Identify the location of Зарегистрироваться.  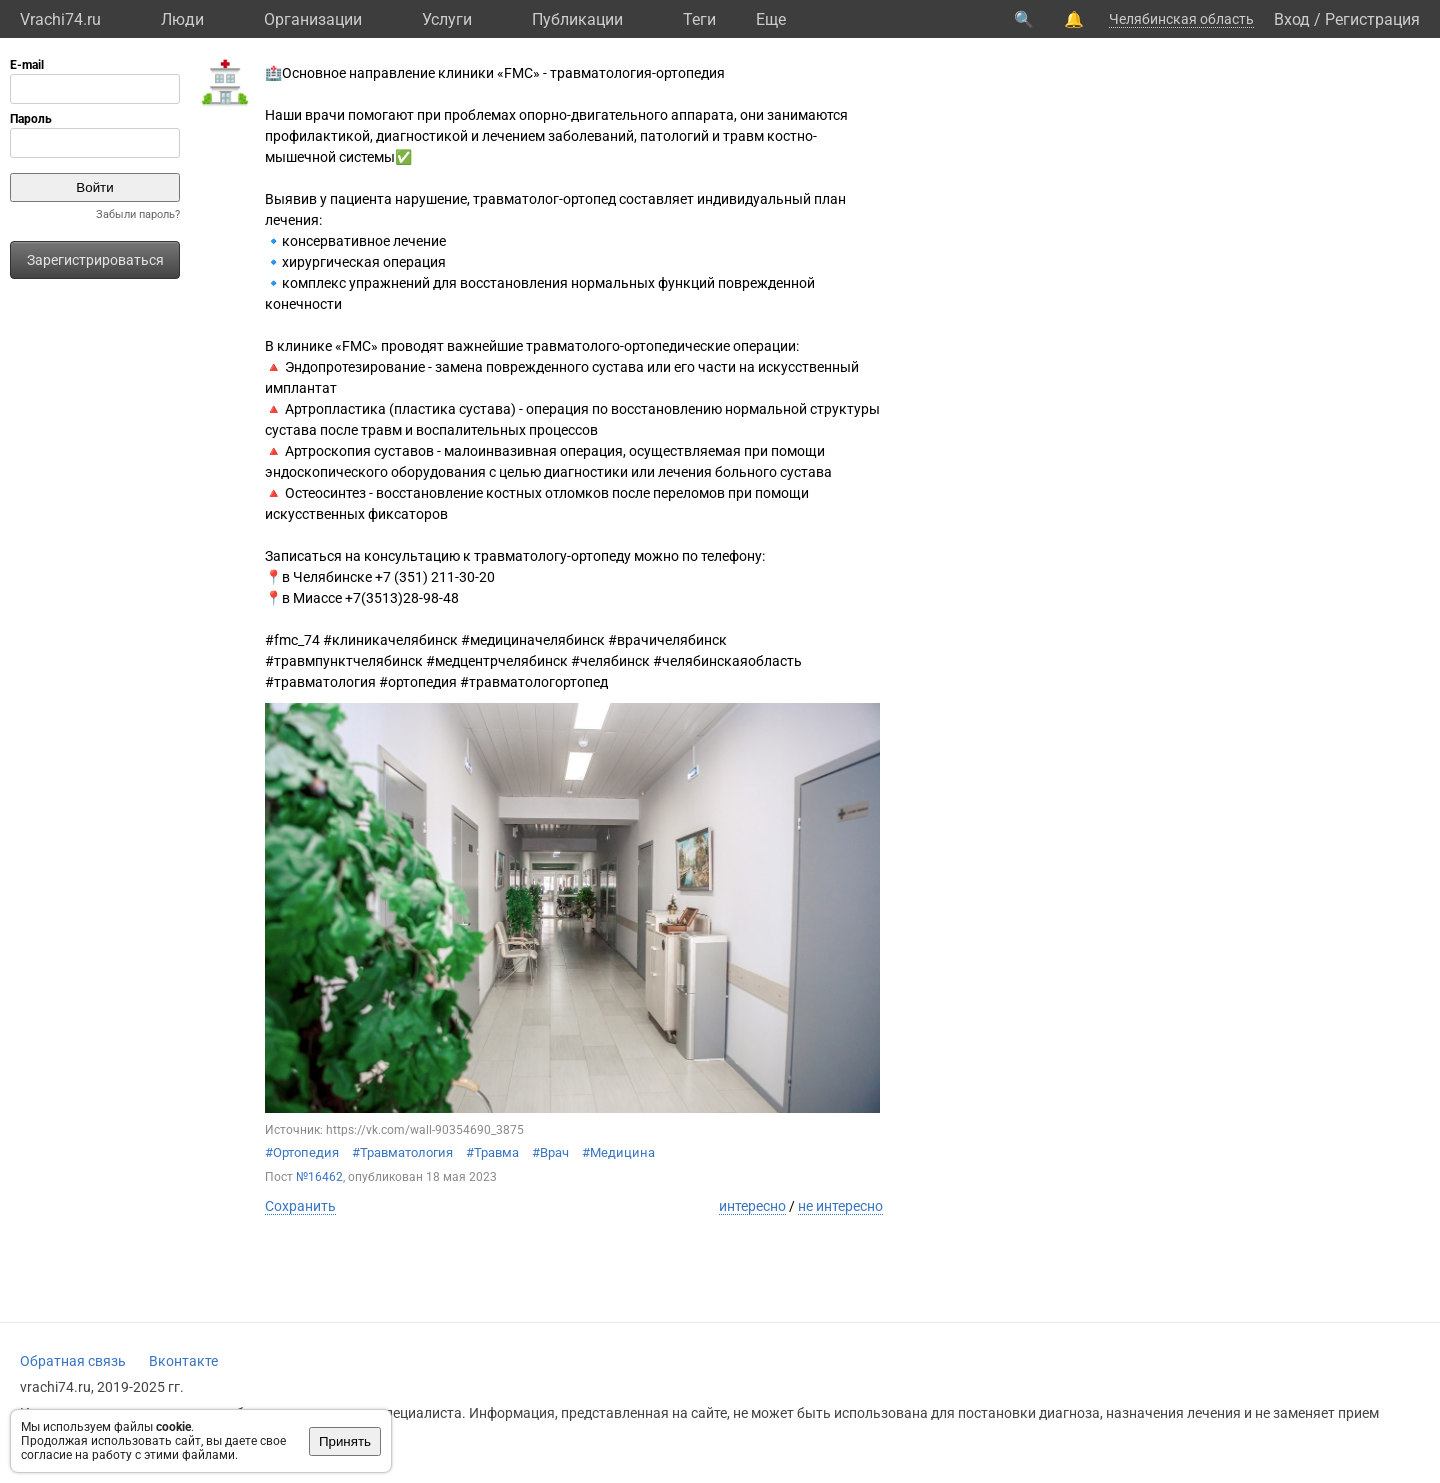
(95, 260).